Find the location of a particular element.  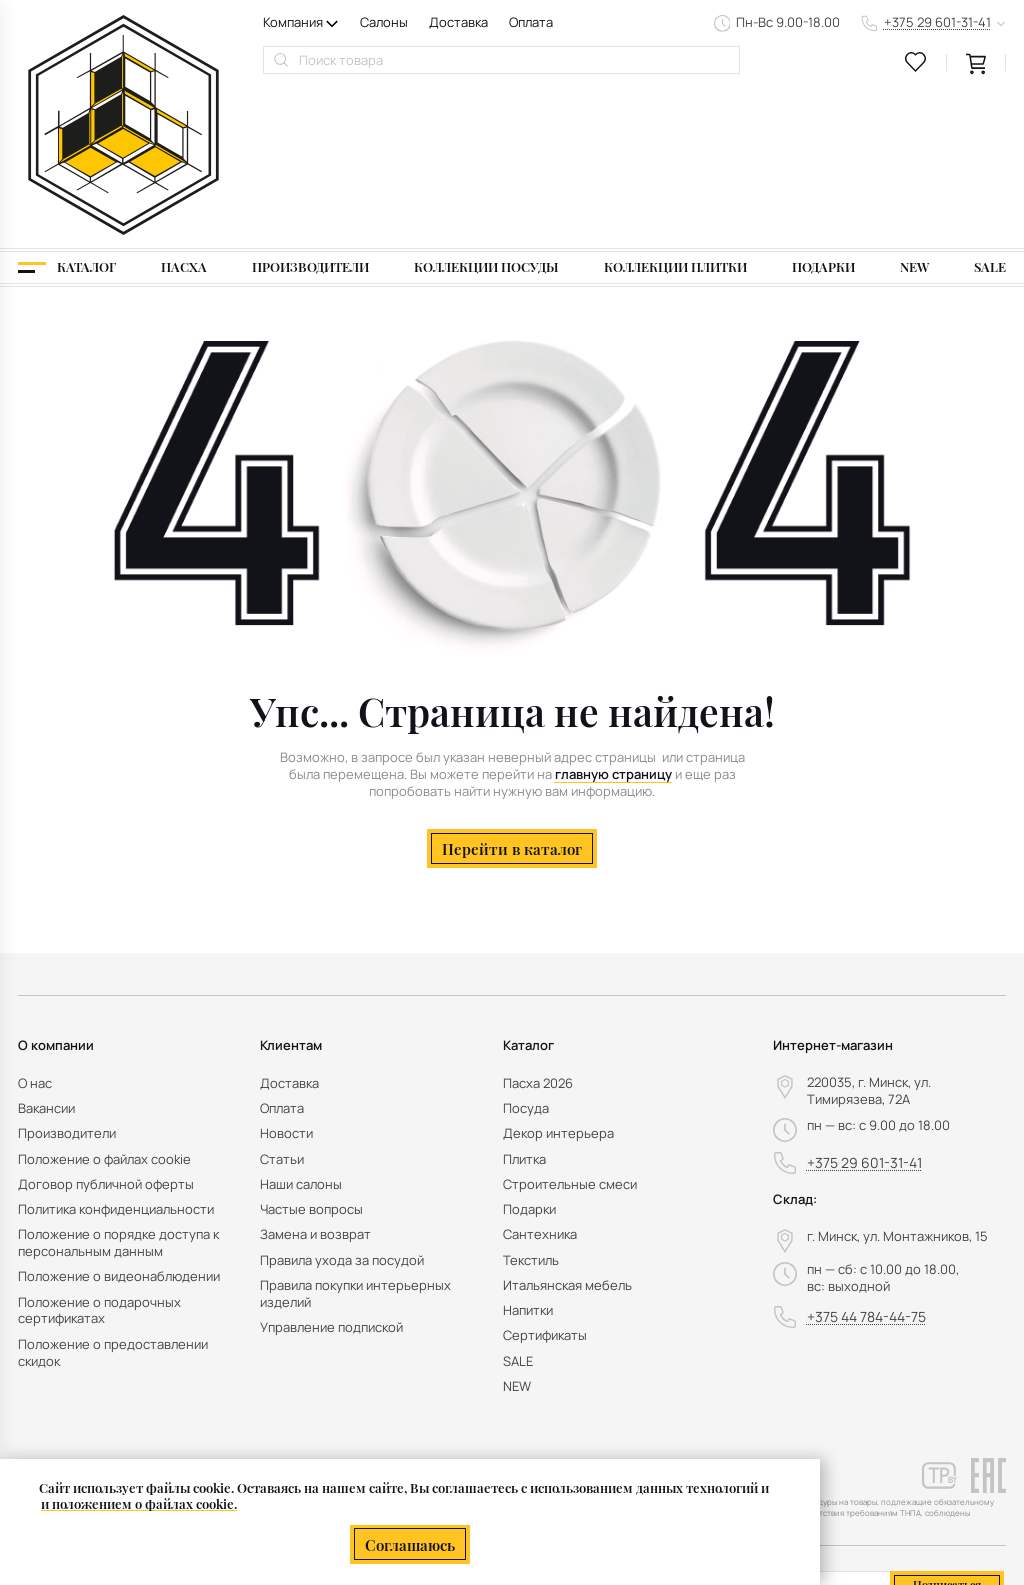

персональных данных is located at coordinates (919, 1463).